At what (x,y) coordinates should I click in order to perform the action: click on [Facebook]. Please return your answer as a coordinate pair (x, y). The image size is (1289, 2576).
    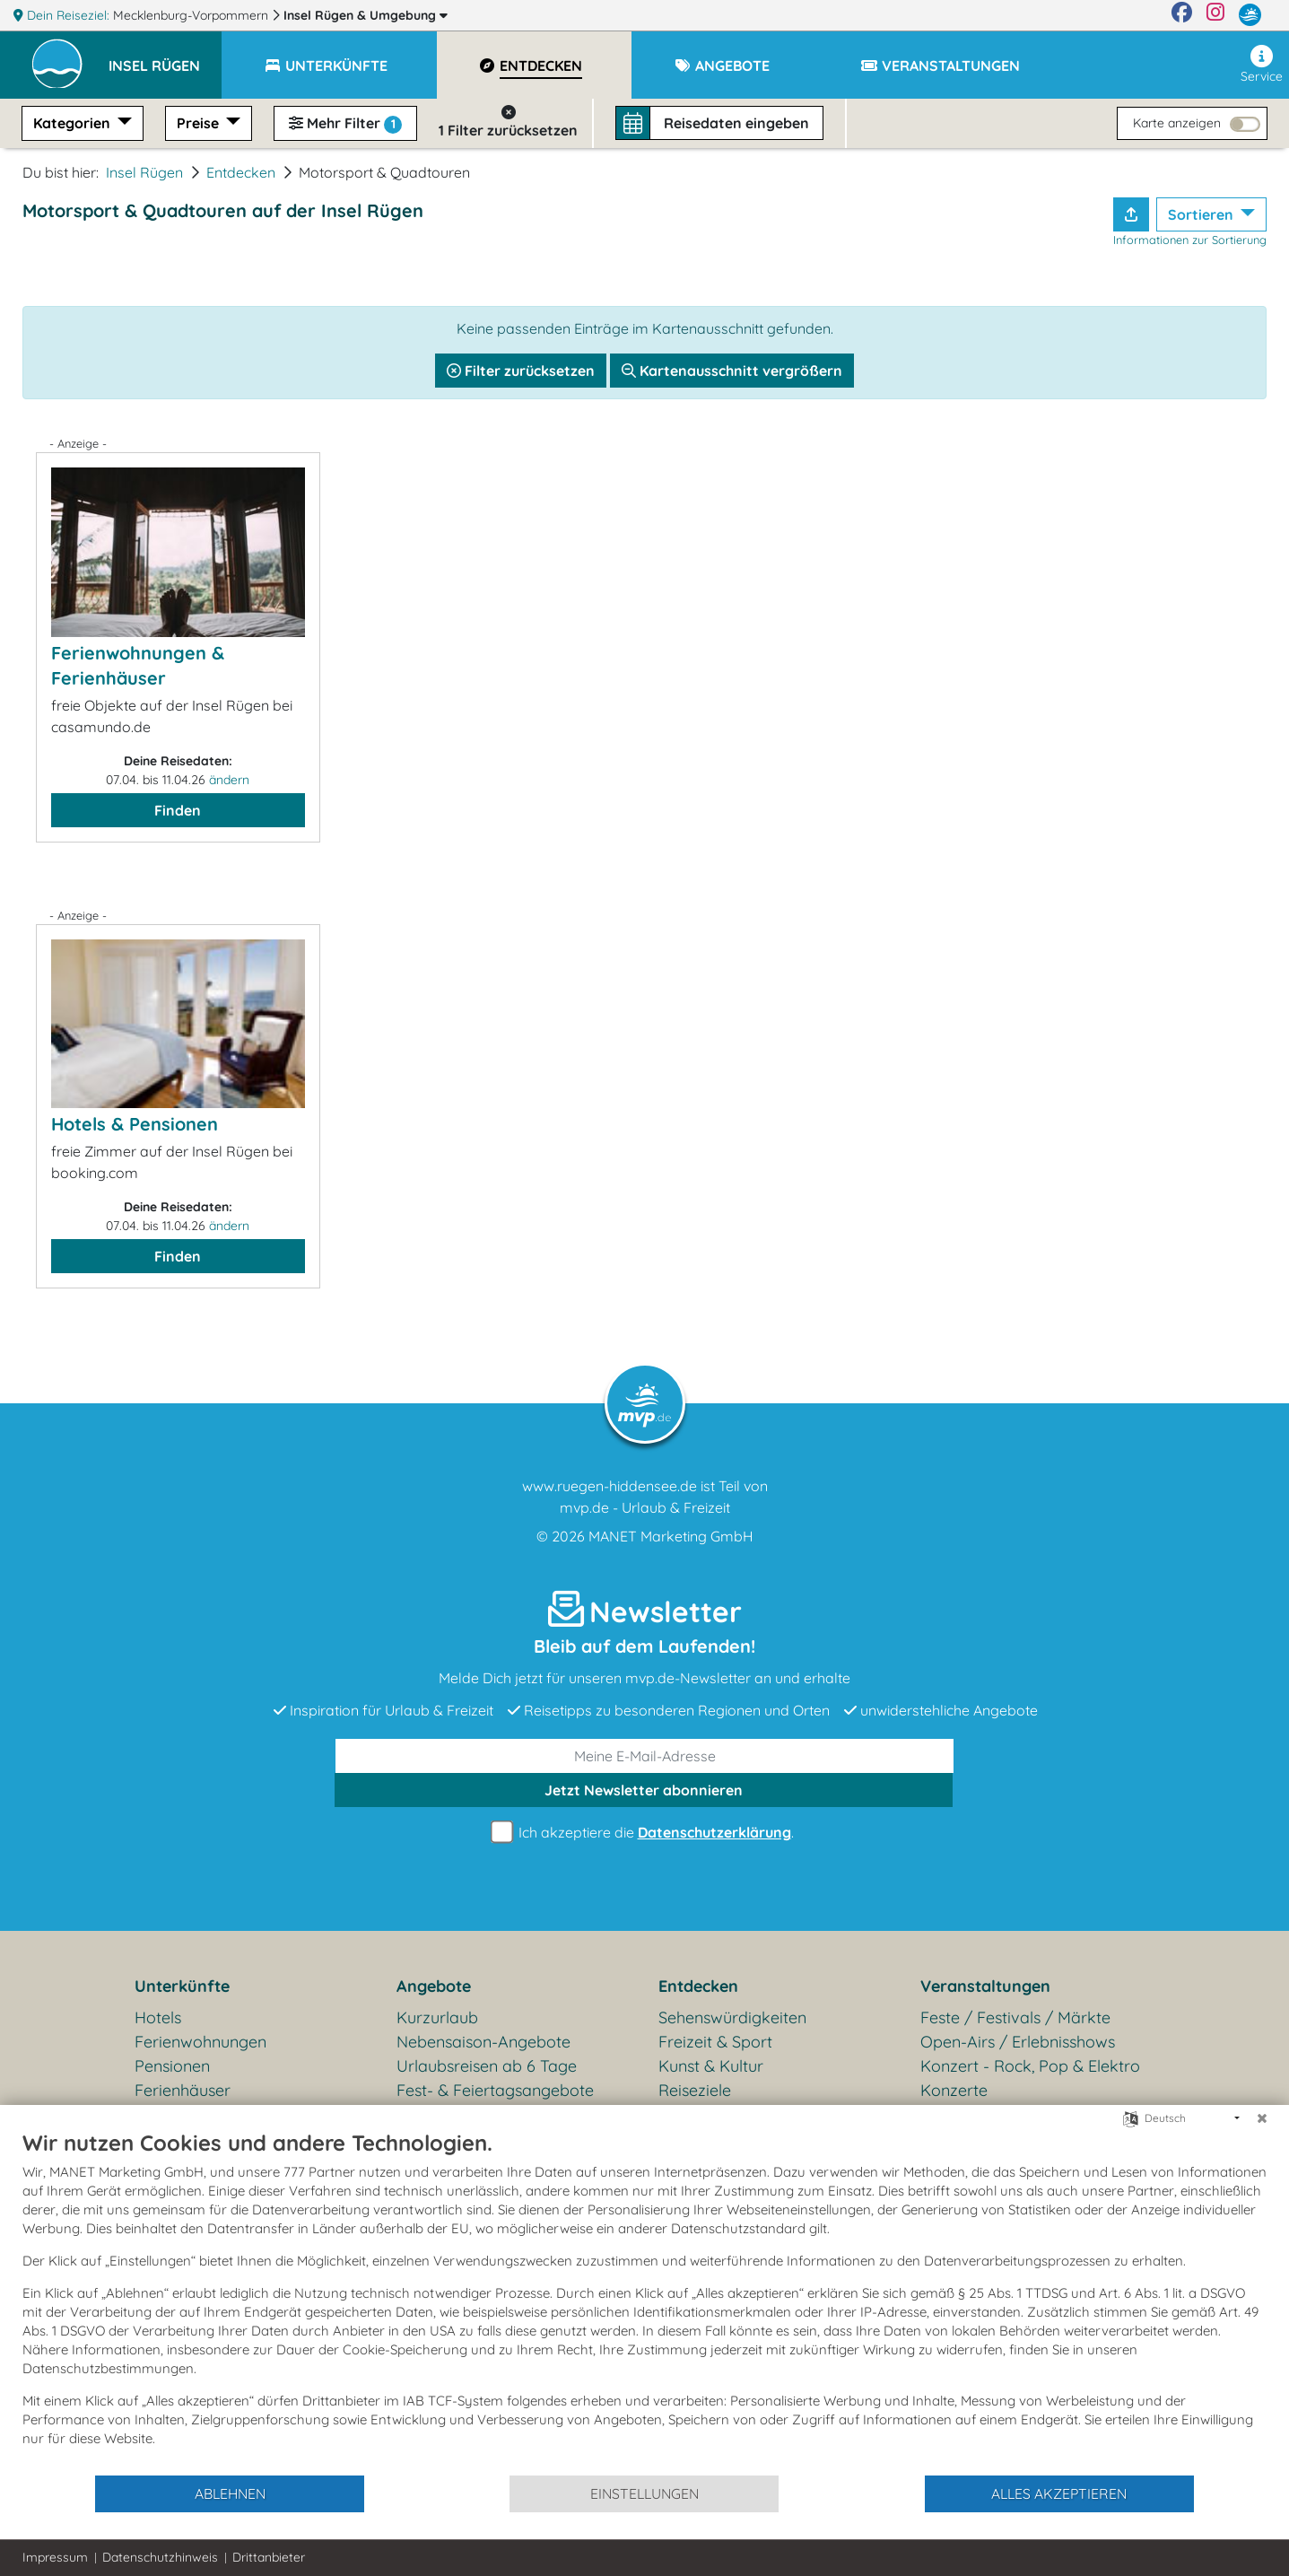
    Looking at the image, I should click on (1181, 15).